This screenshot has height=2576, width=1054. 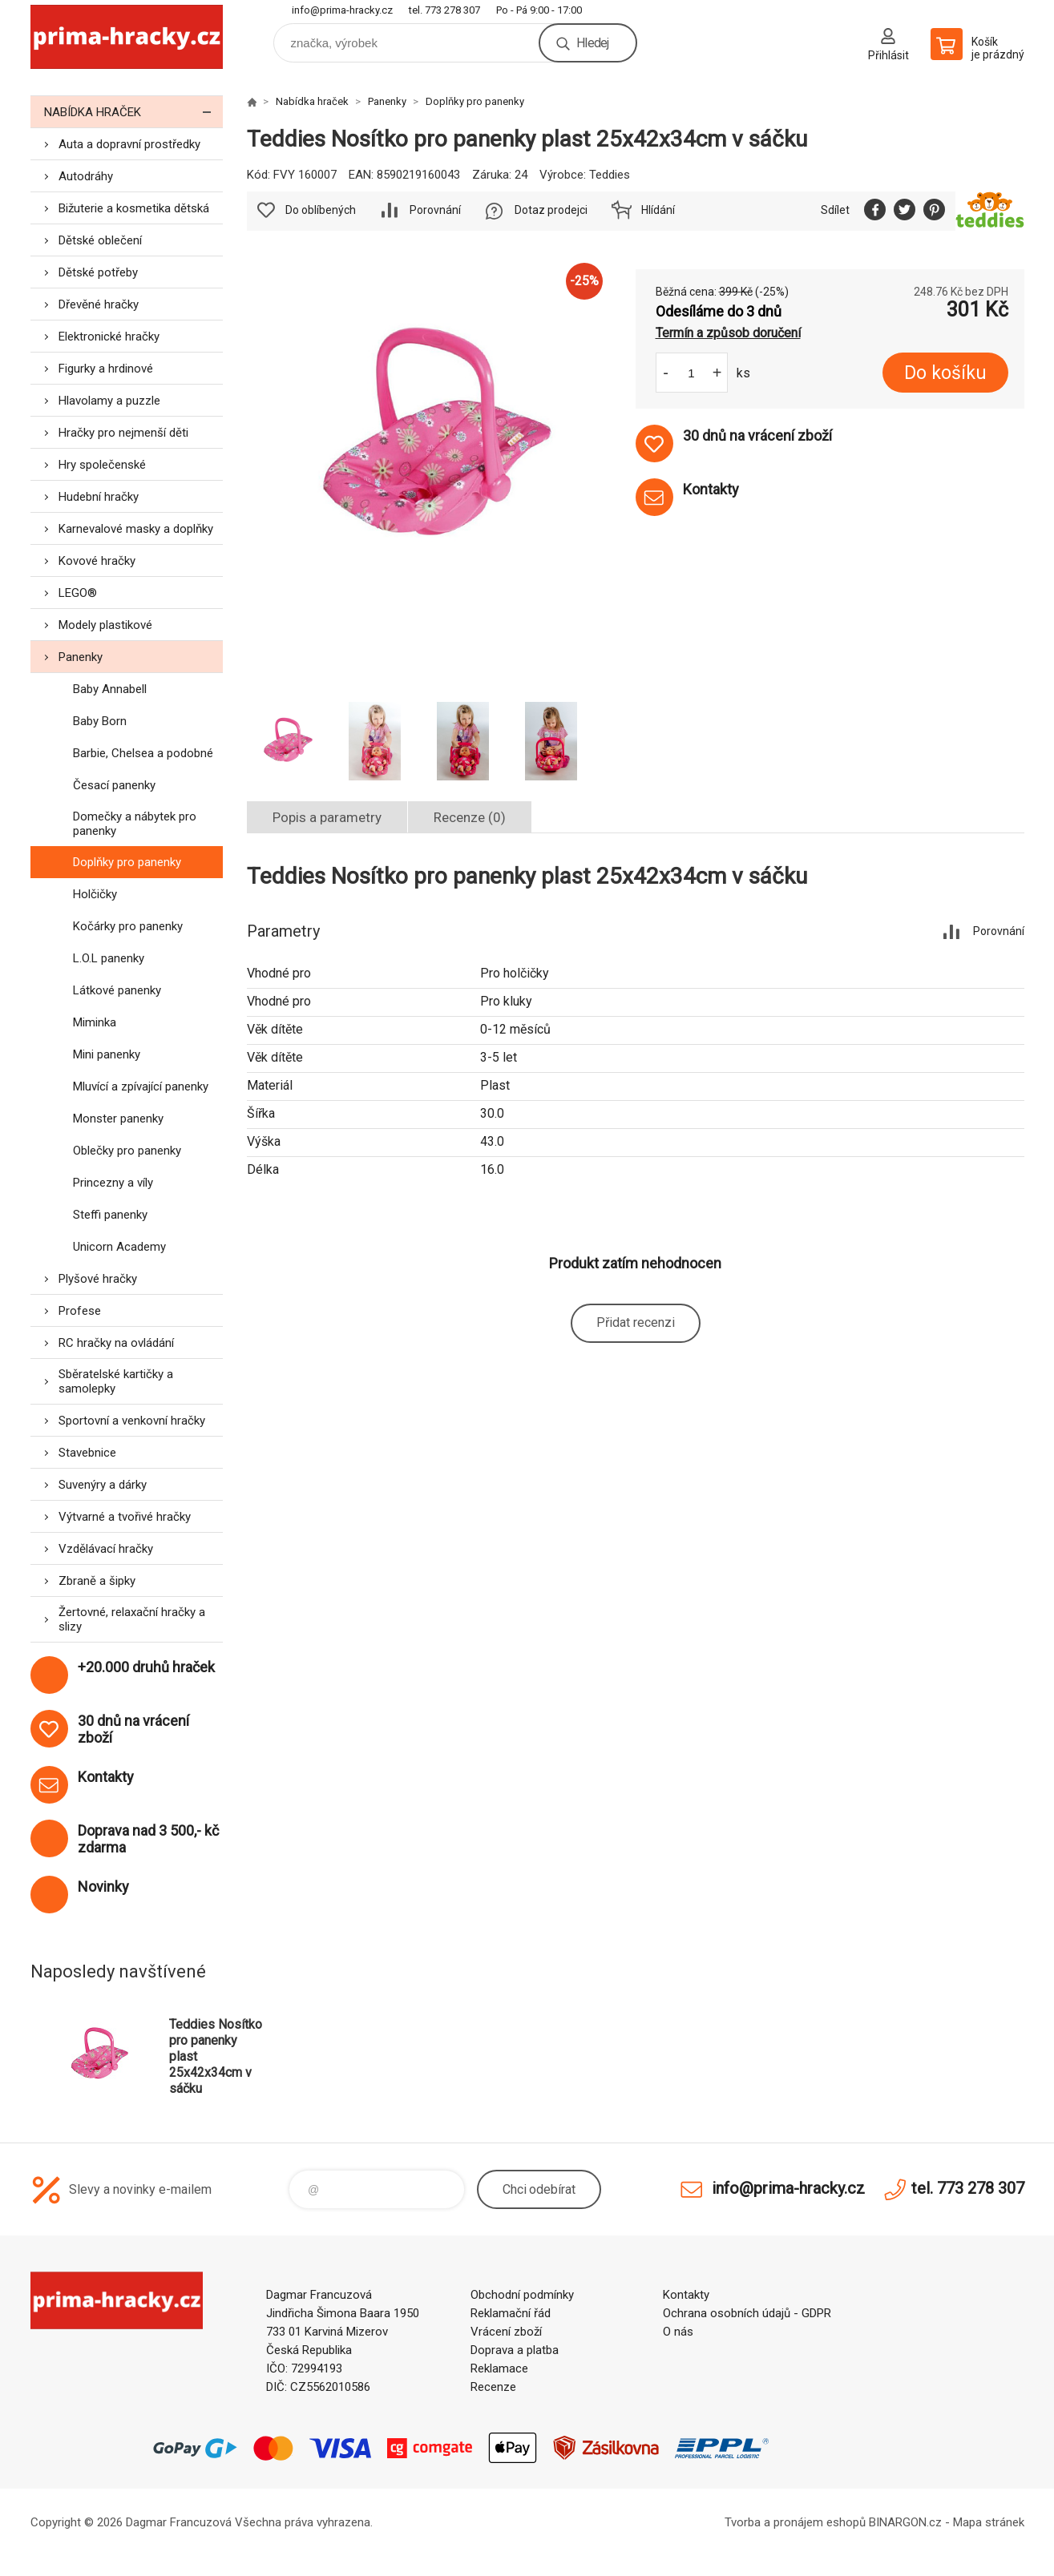 I want to click on Panenky, so click(x=81, y=657).